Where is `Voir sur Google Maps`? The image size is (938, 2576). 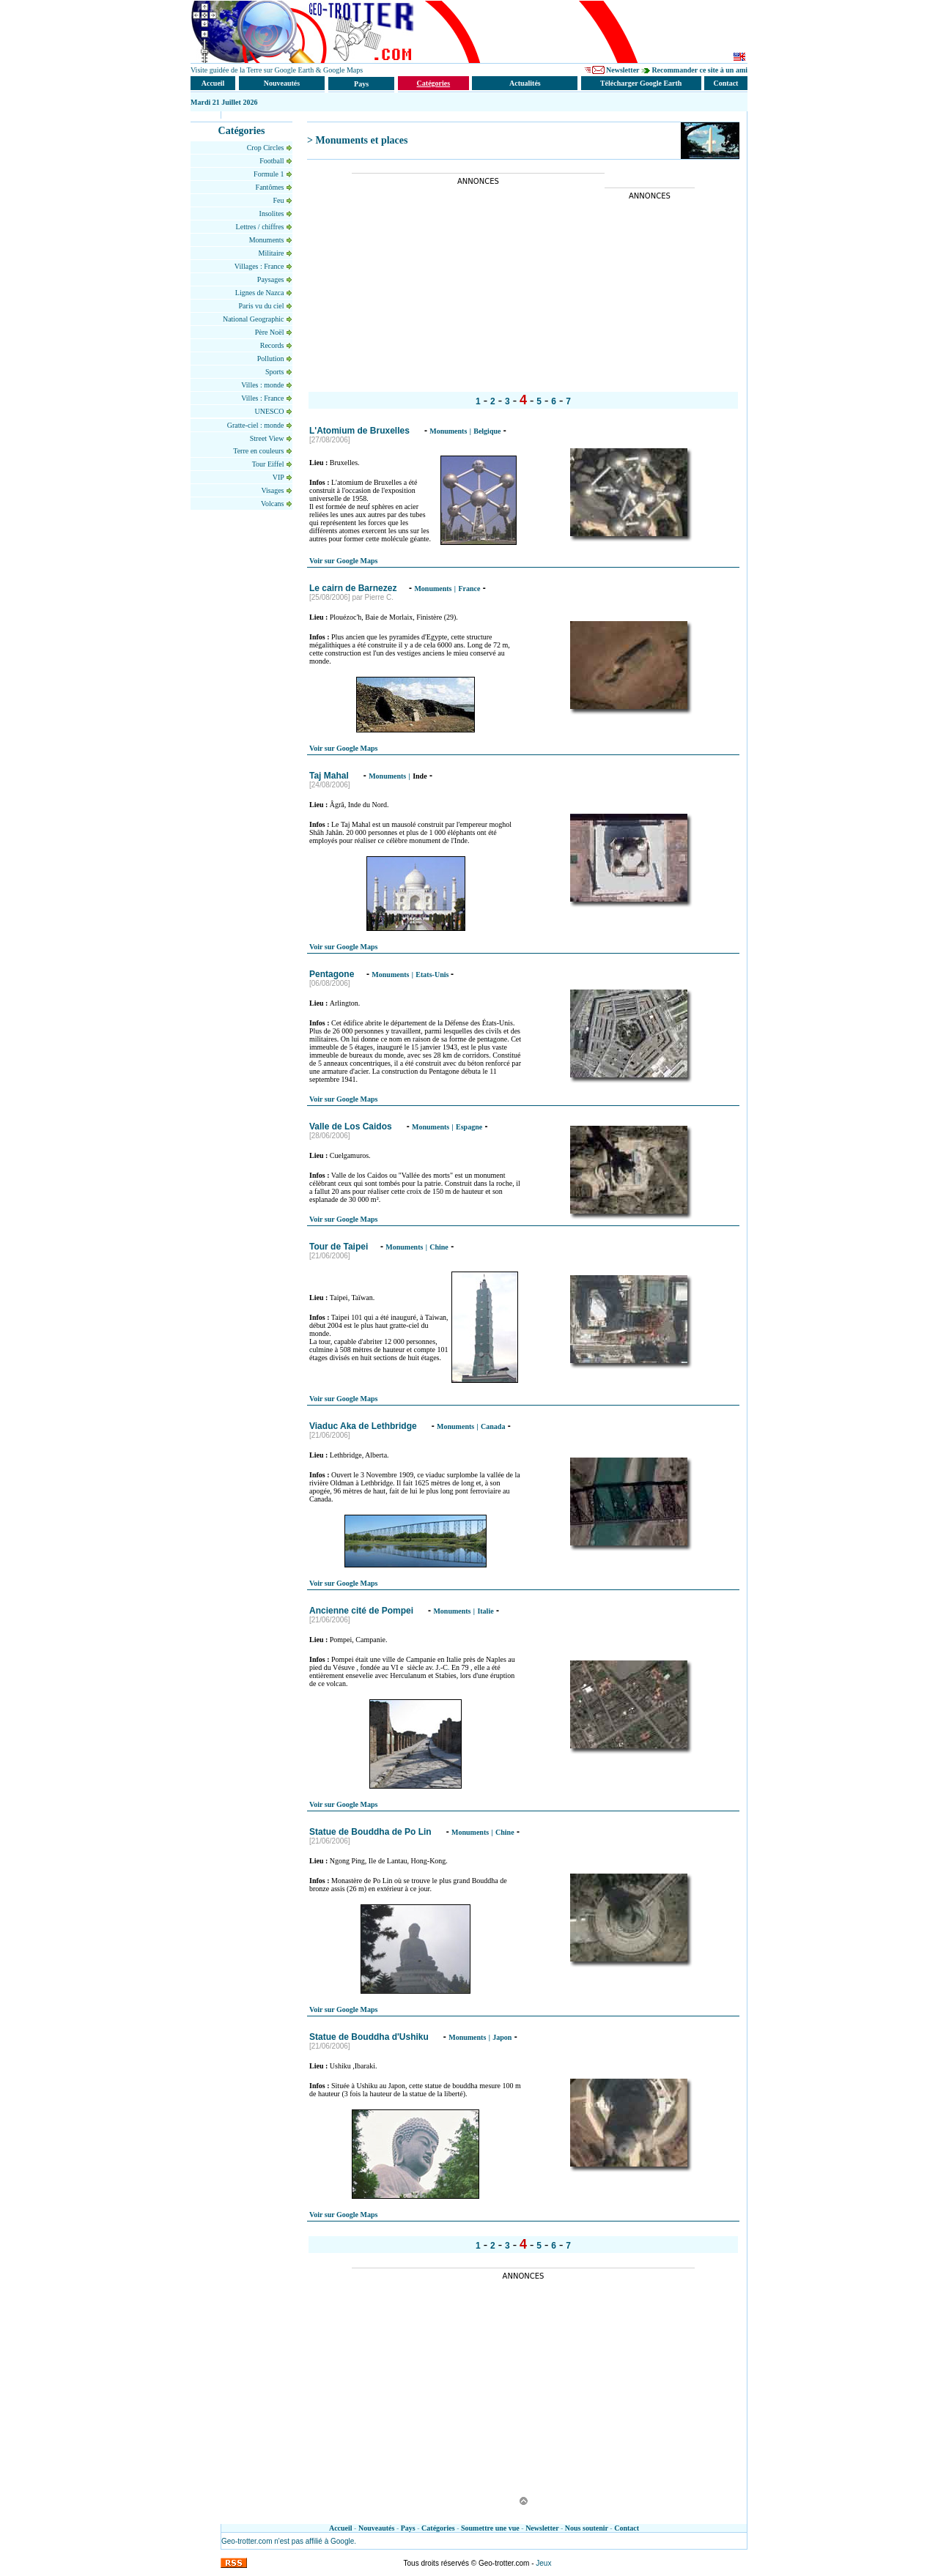 Voir sur Google Maps is located at coordinates (343, 561).